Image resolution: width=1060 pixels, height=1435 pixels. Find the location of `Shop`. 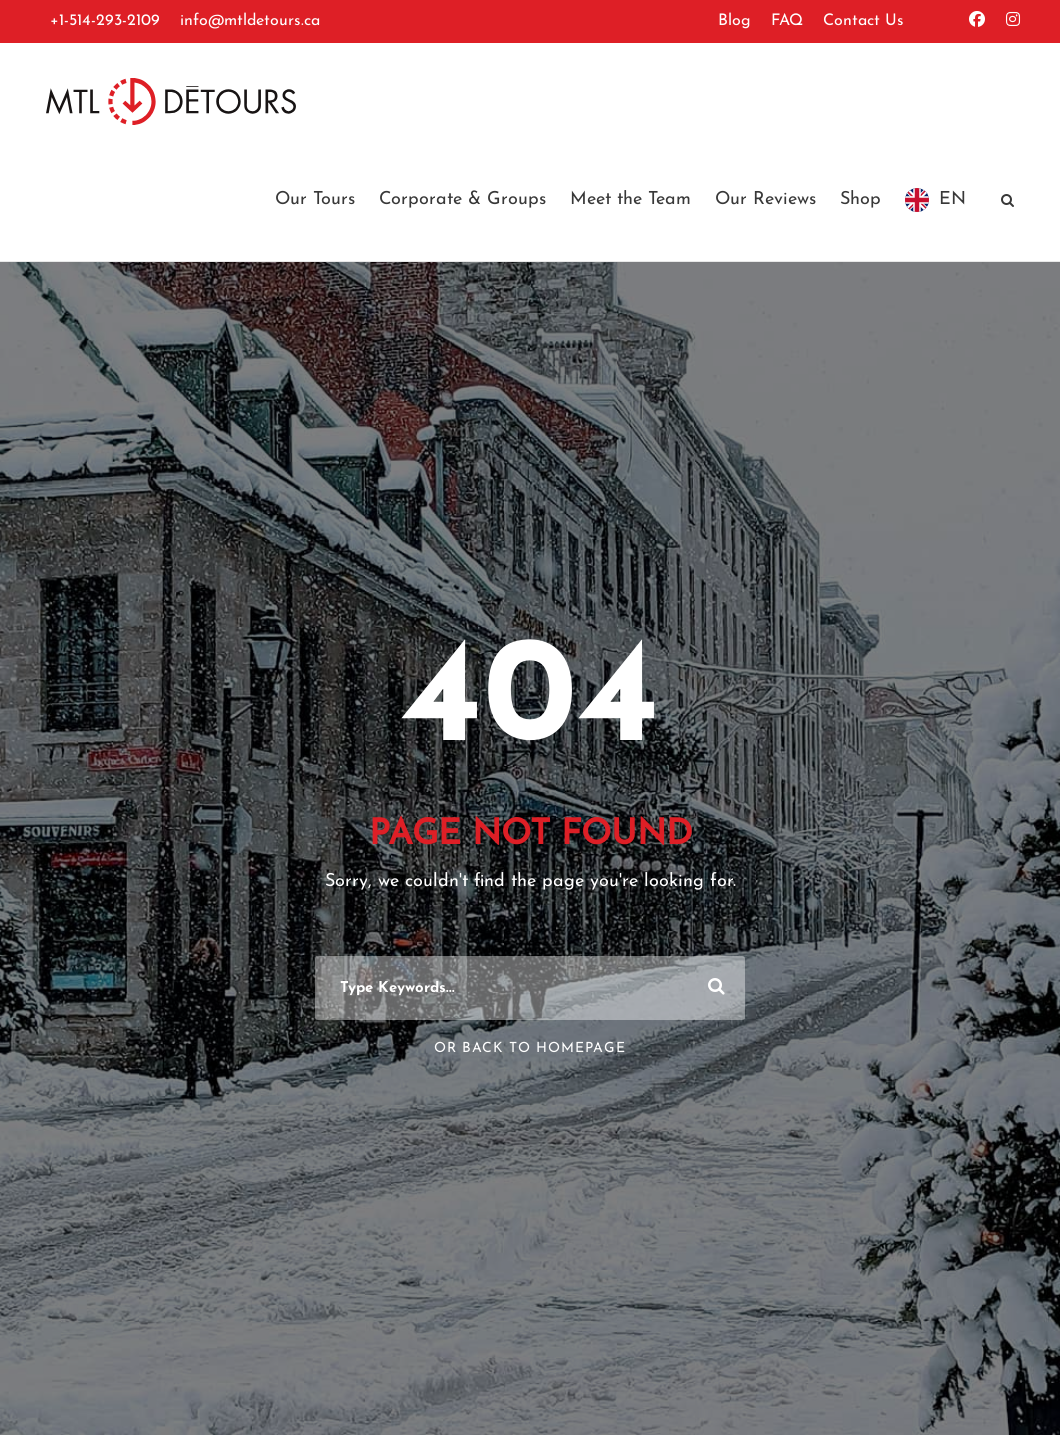

Shop is located at coordinates (860, 199).